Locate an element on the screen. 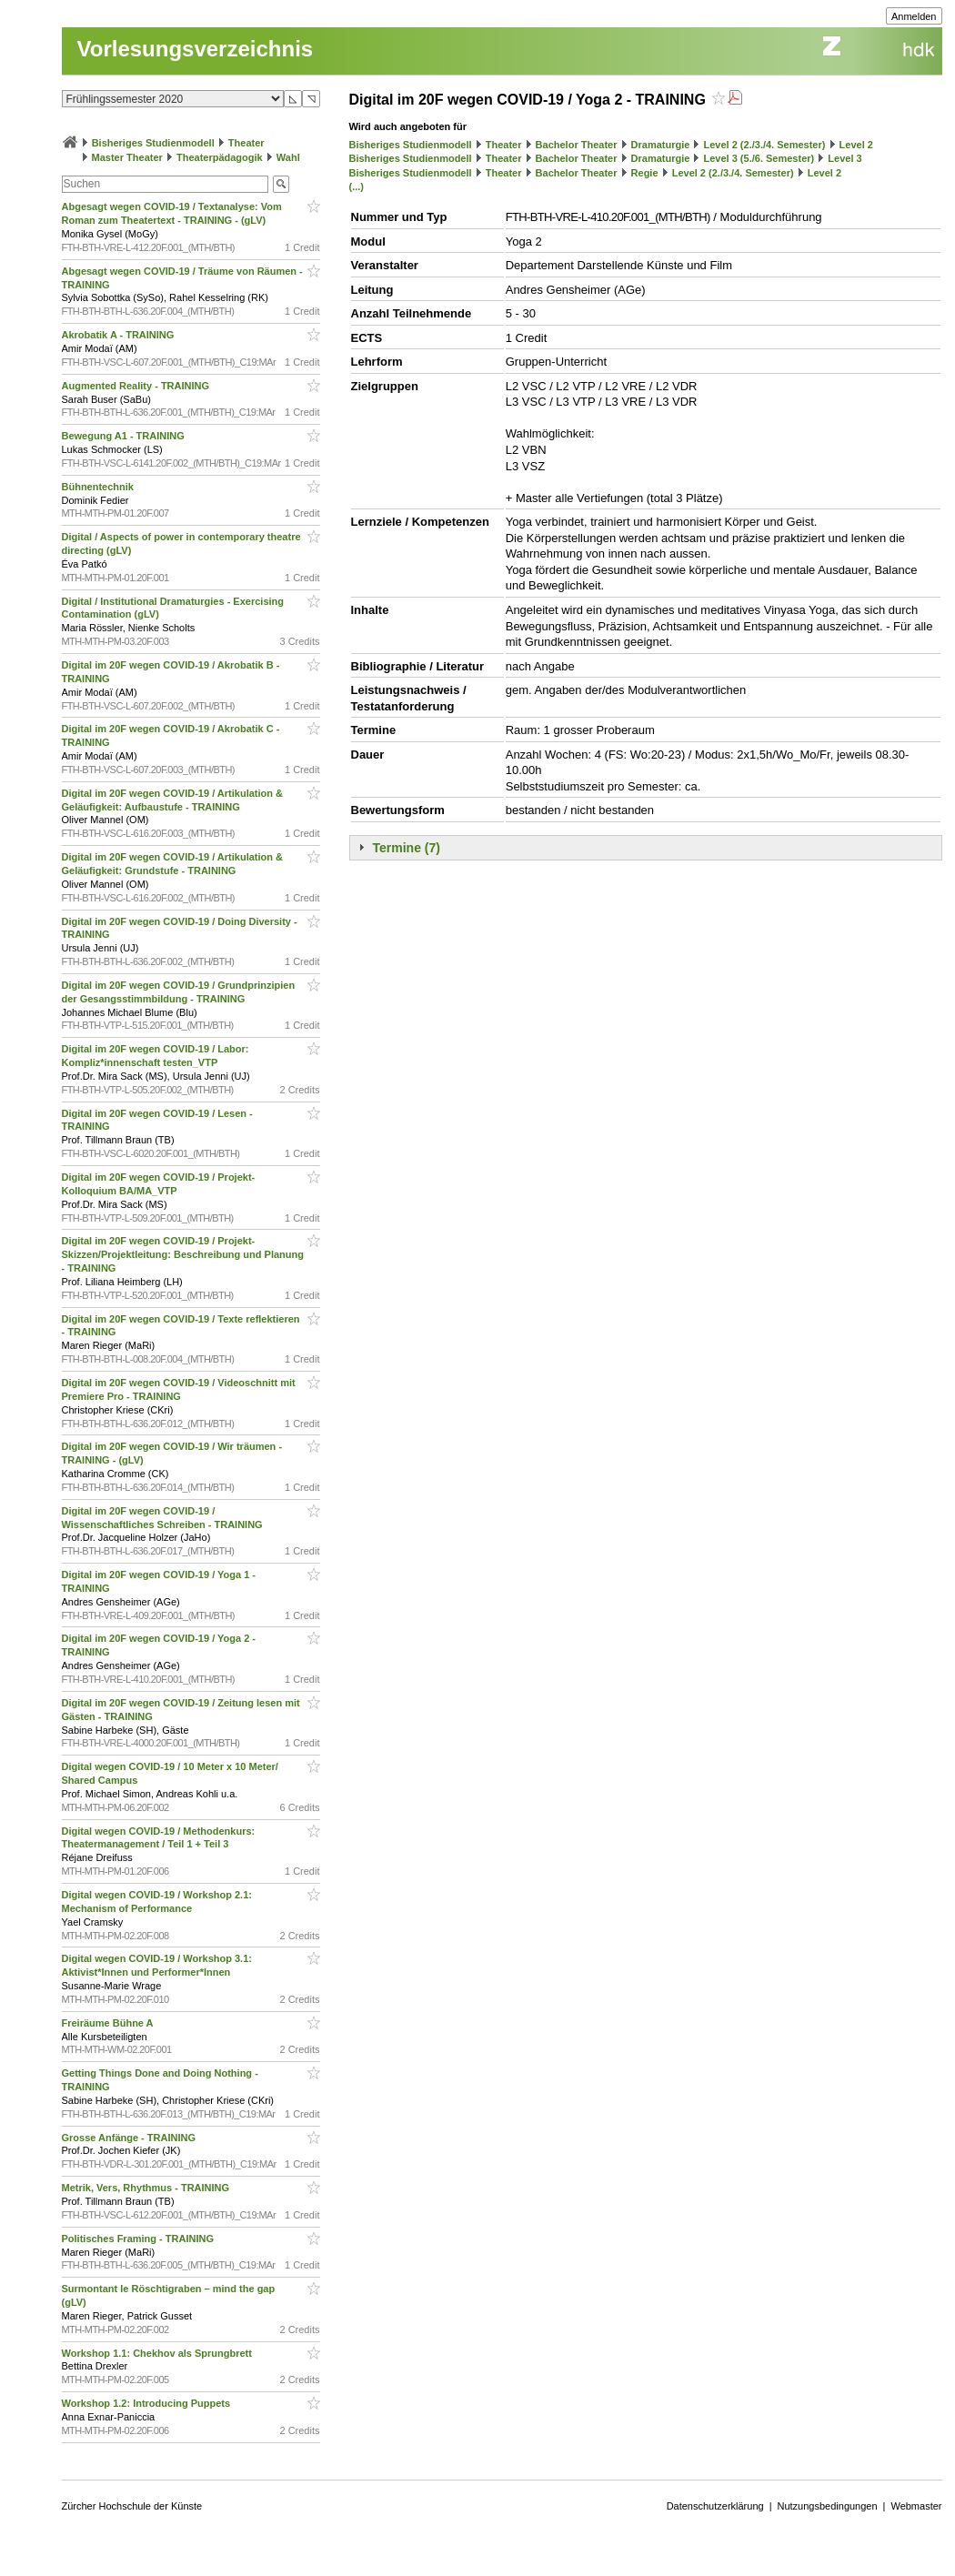  Bewegung A1 - TRAINING is located at coordinates (124, 435).